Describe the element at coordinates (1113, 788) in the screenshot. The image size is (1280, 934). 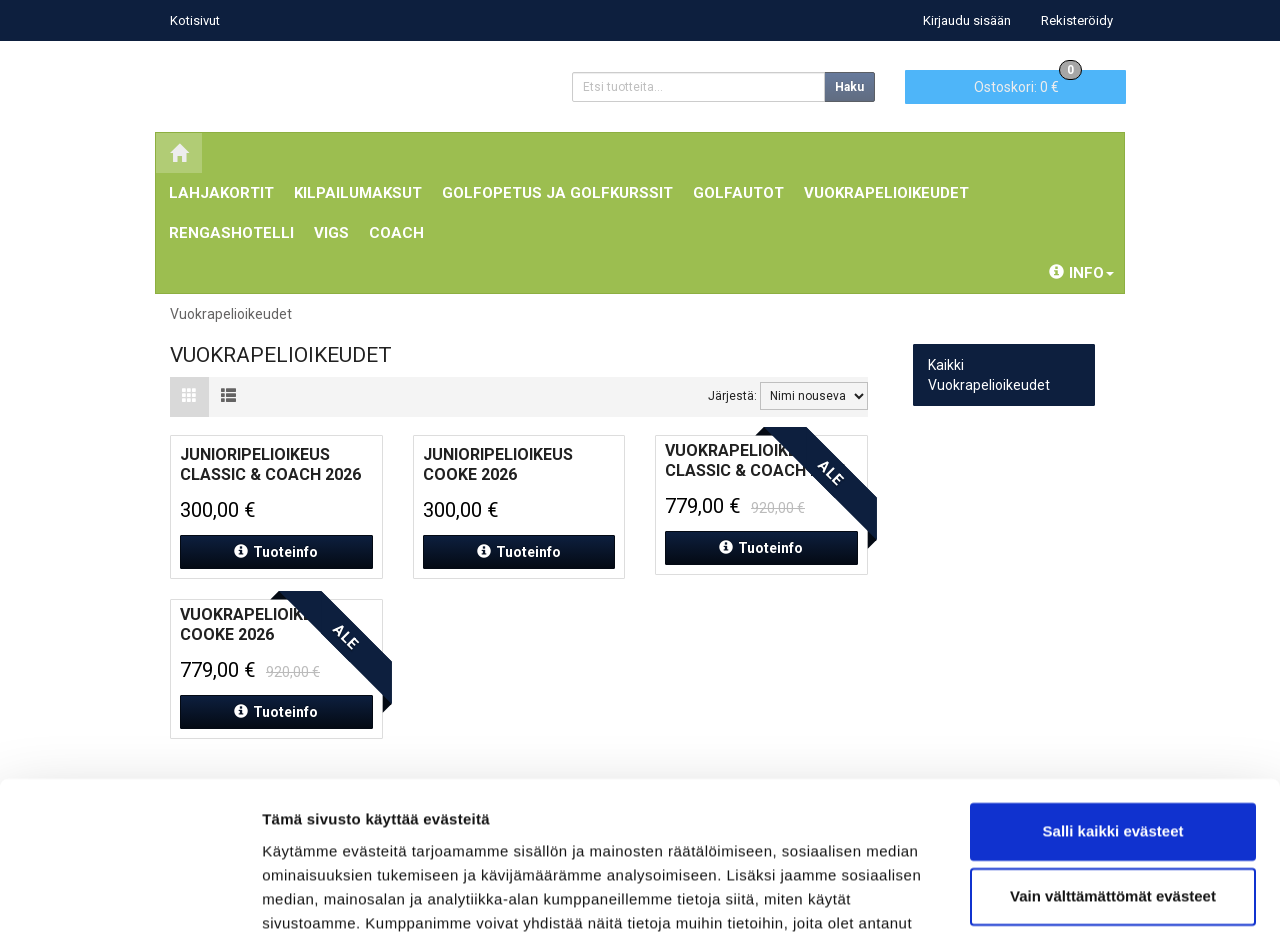
I see `Vain välttämättömät evästeet` at that location.